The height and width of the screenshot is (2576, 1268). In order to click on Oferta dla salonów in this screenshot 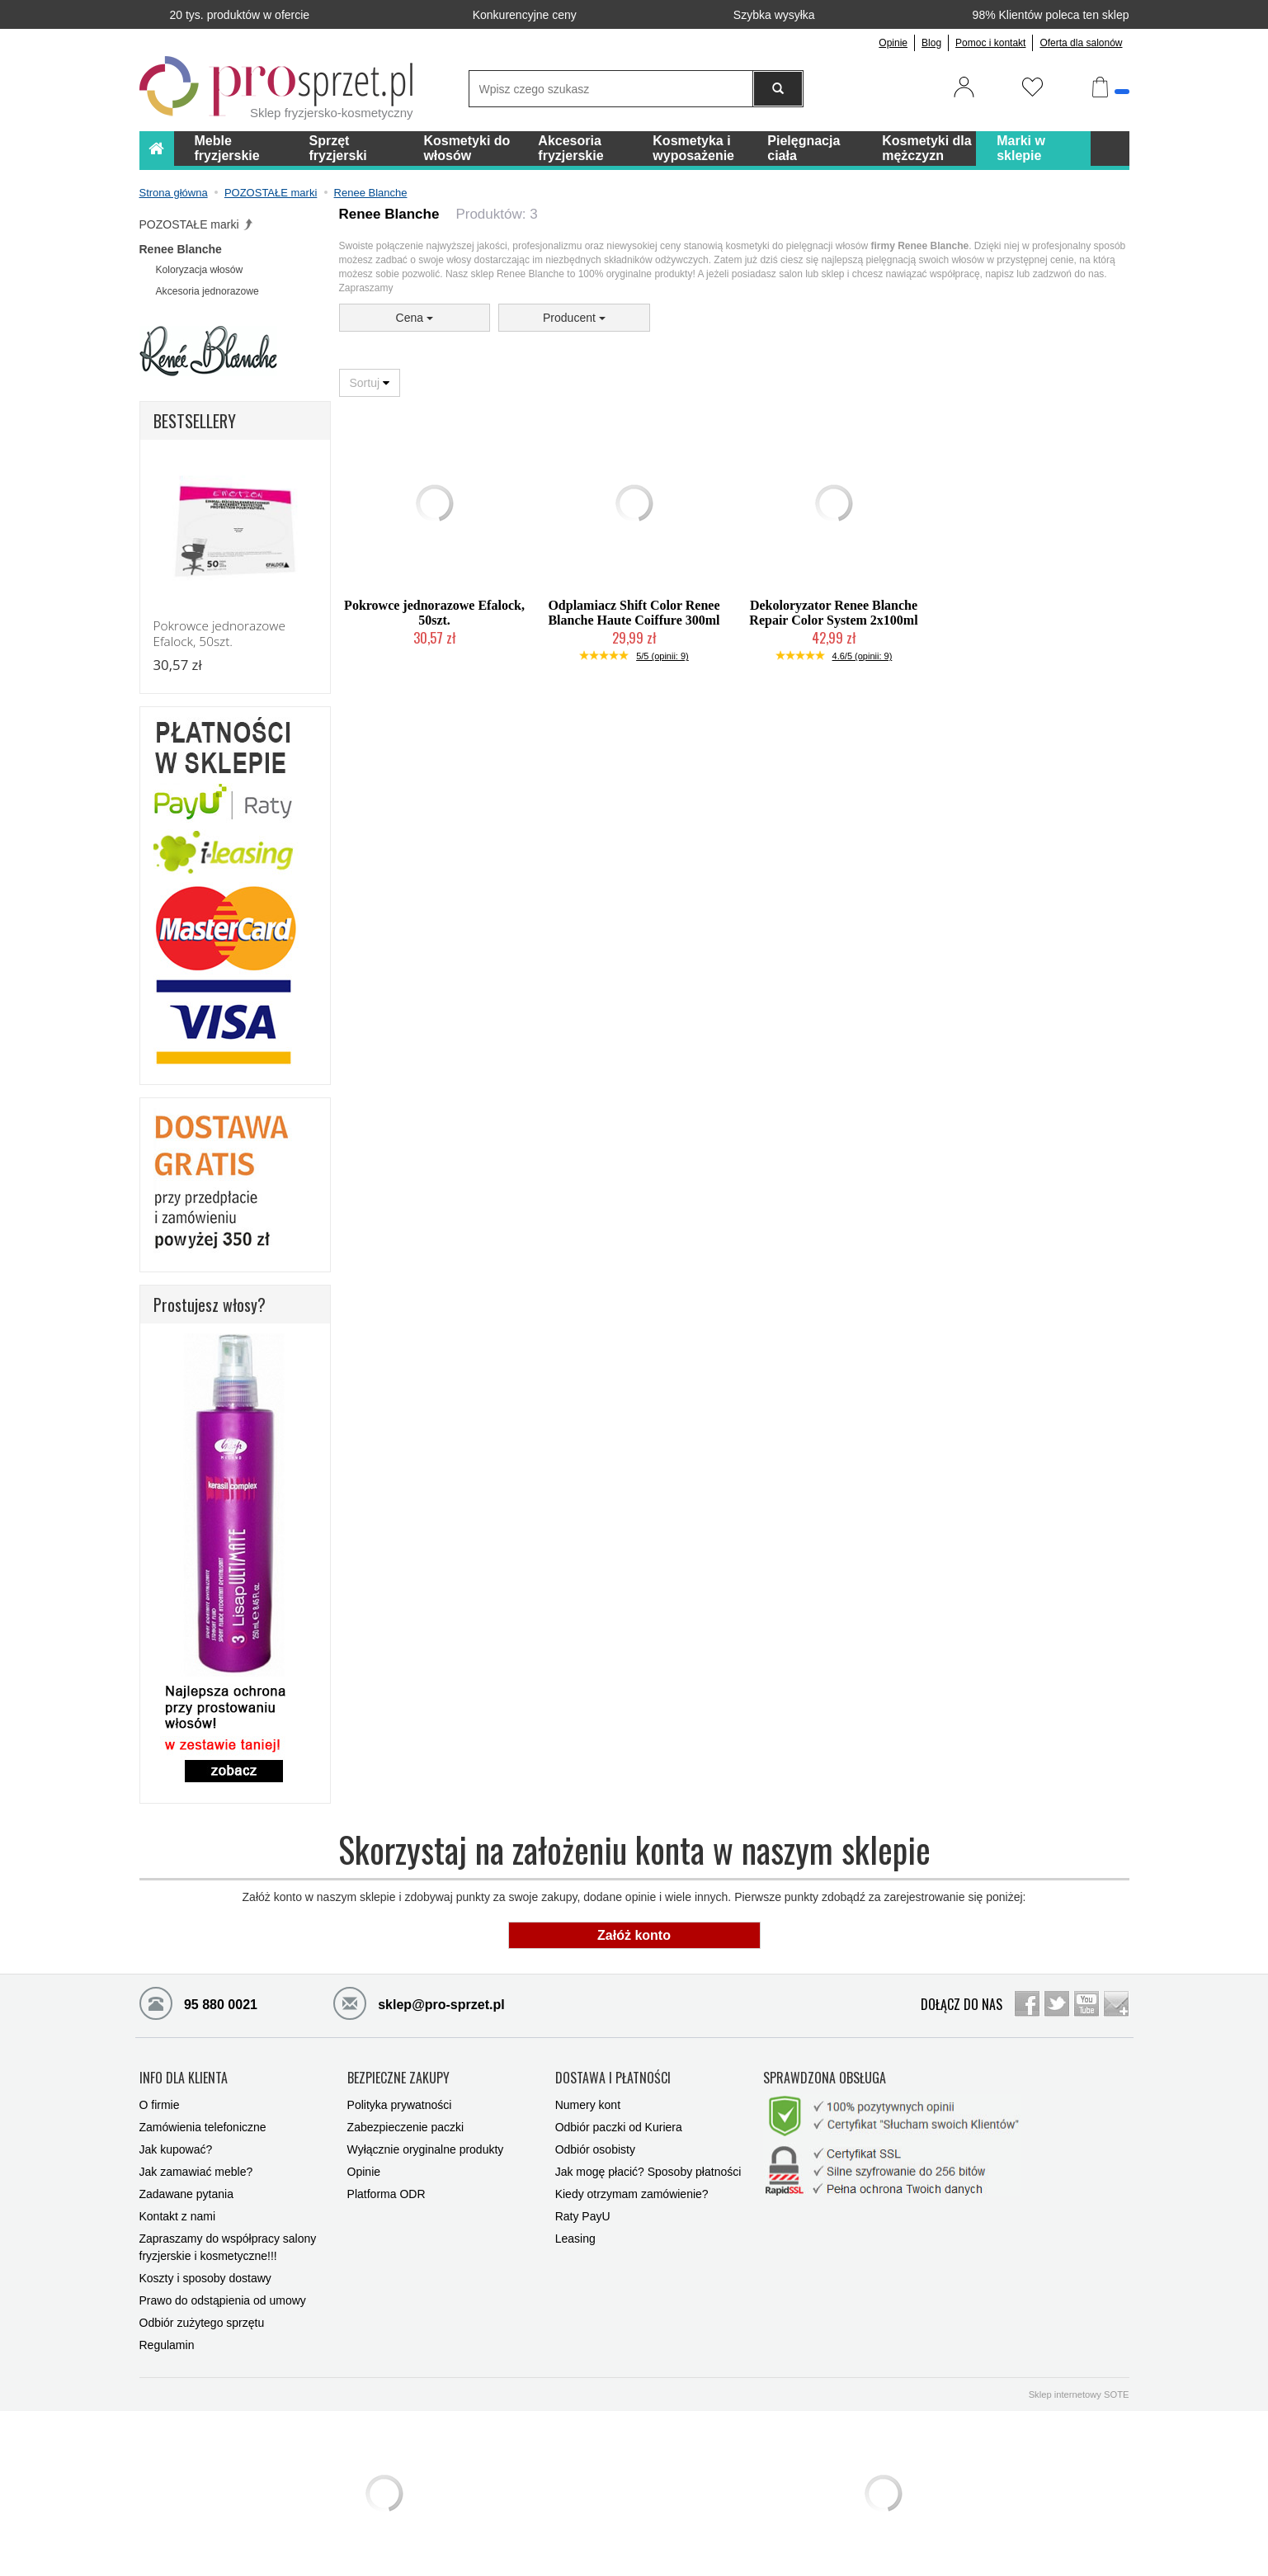, I will do `click(1080, 43)`.